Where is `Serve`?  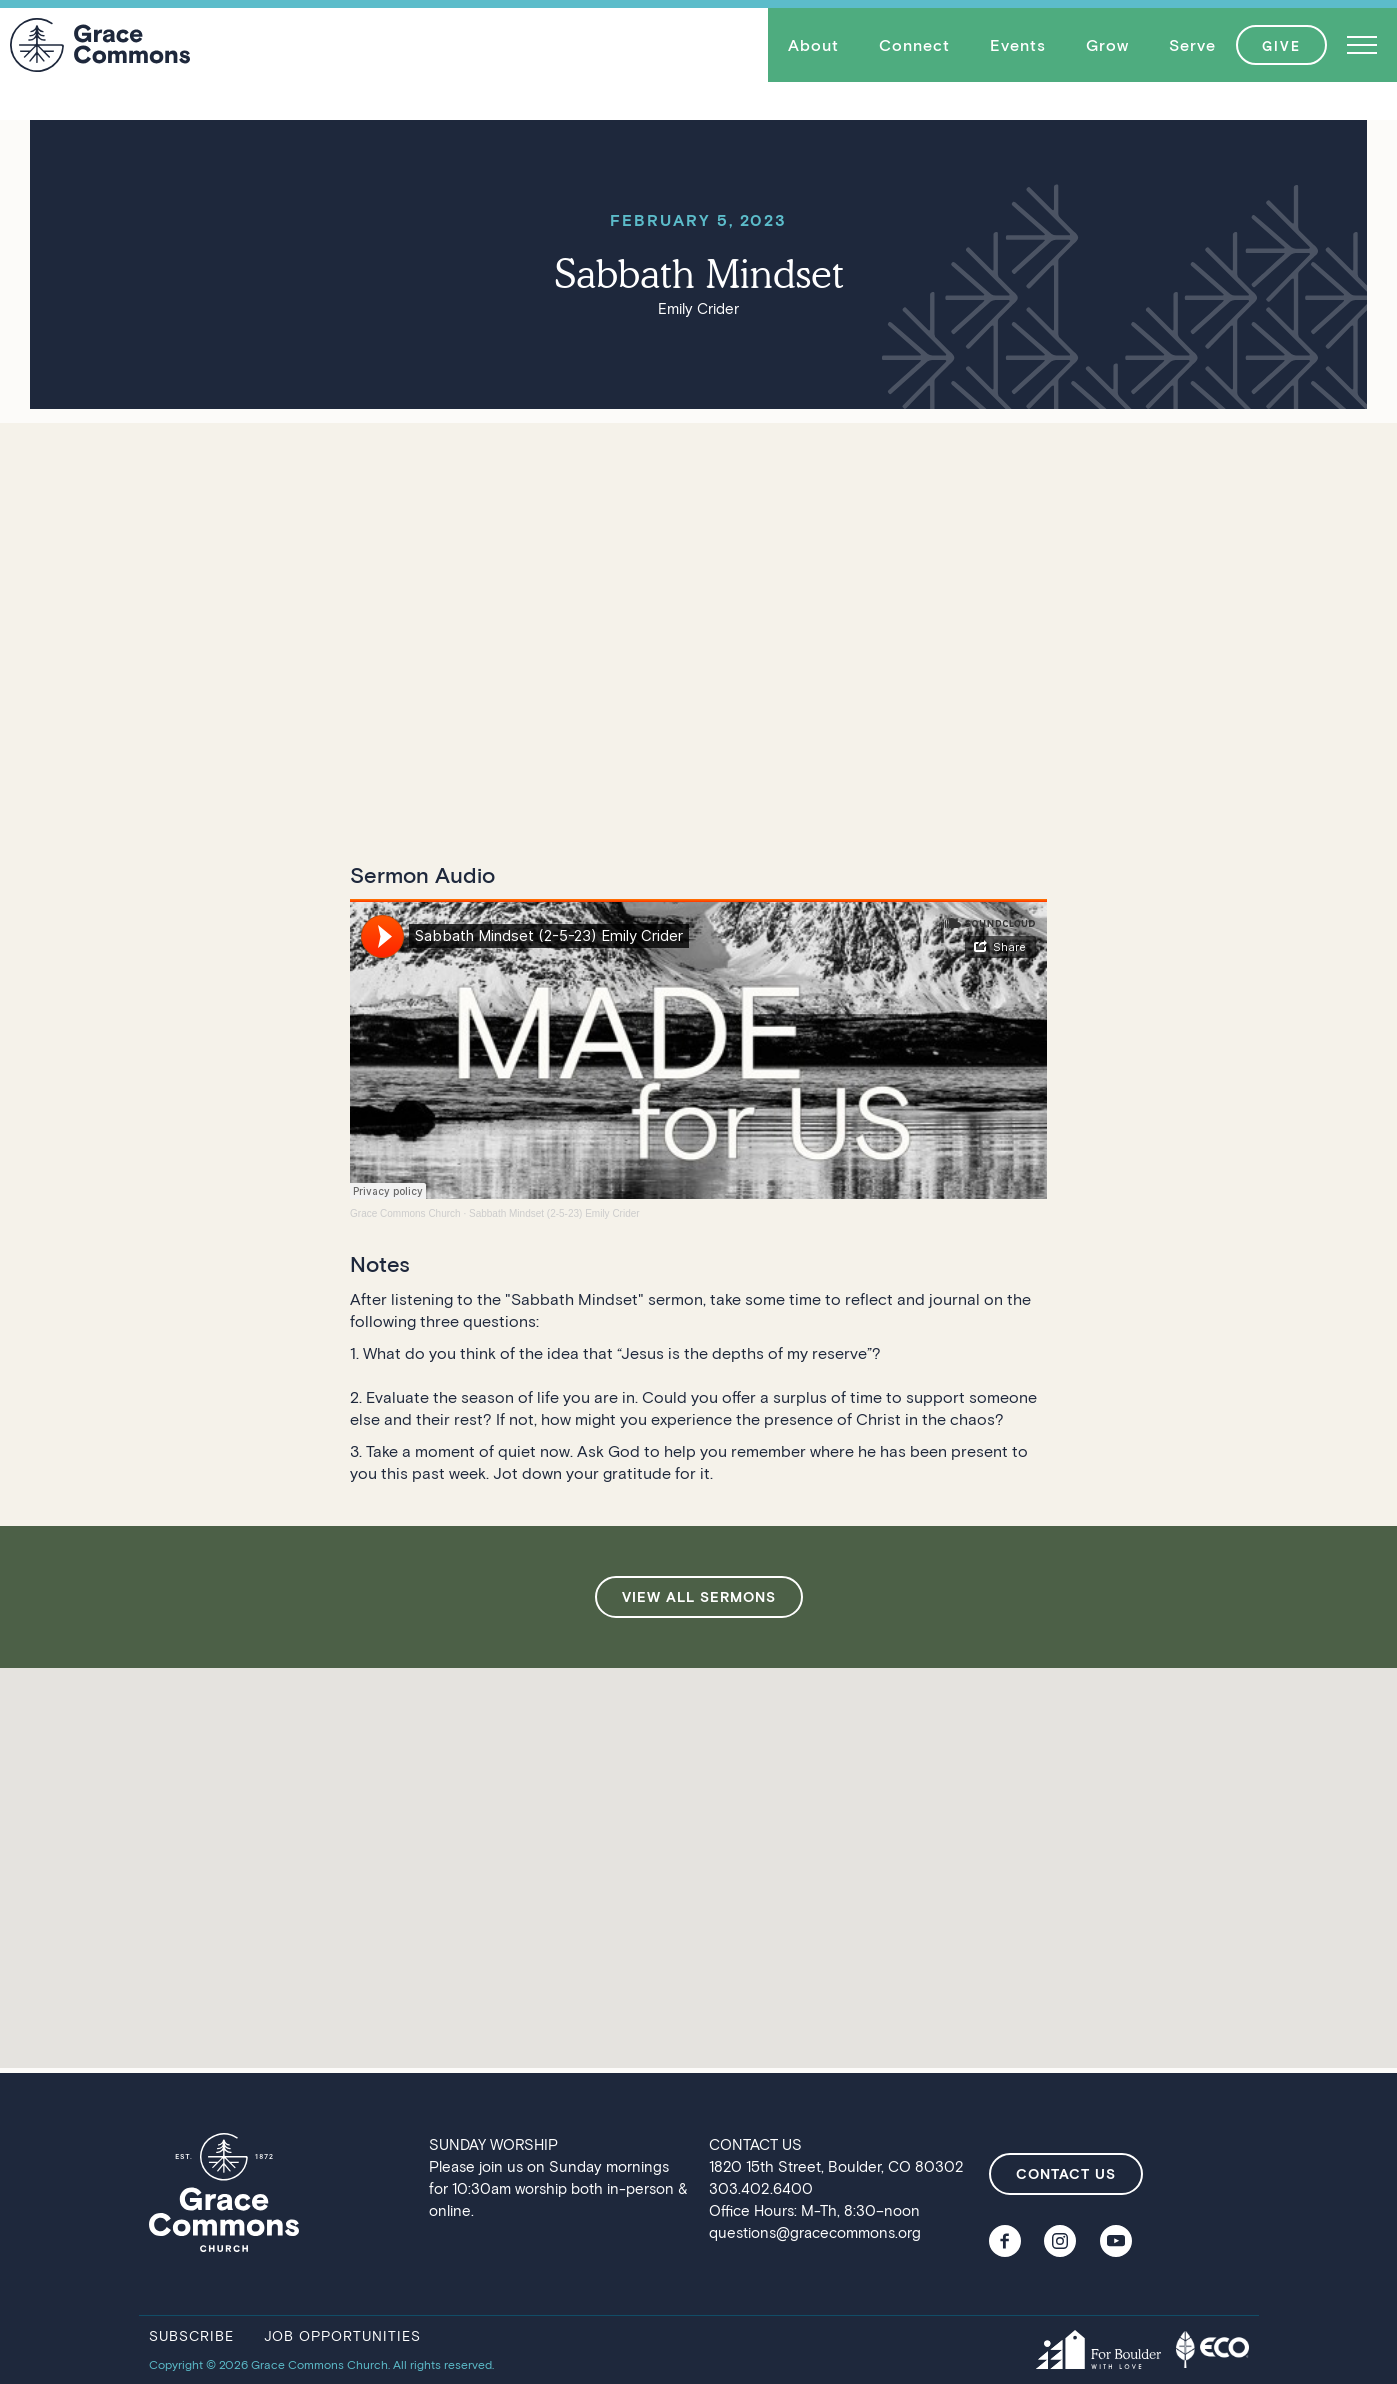 Serve is located at coordinates (1192, 44).